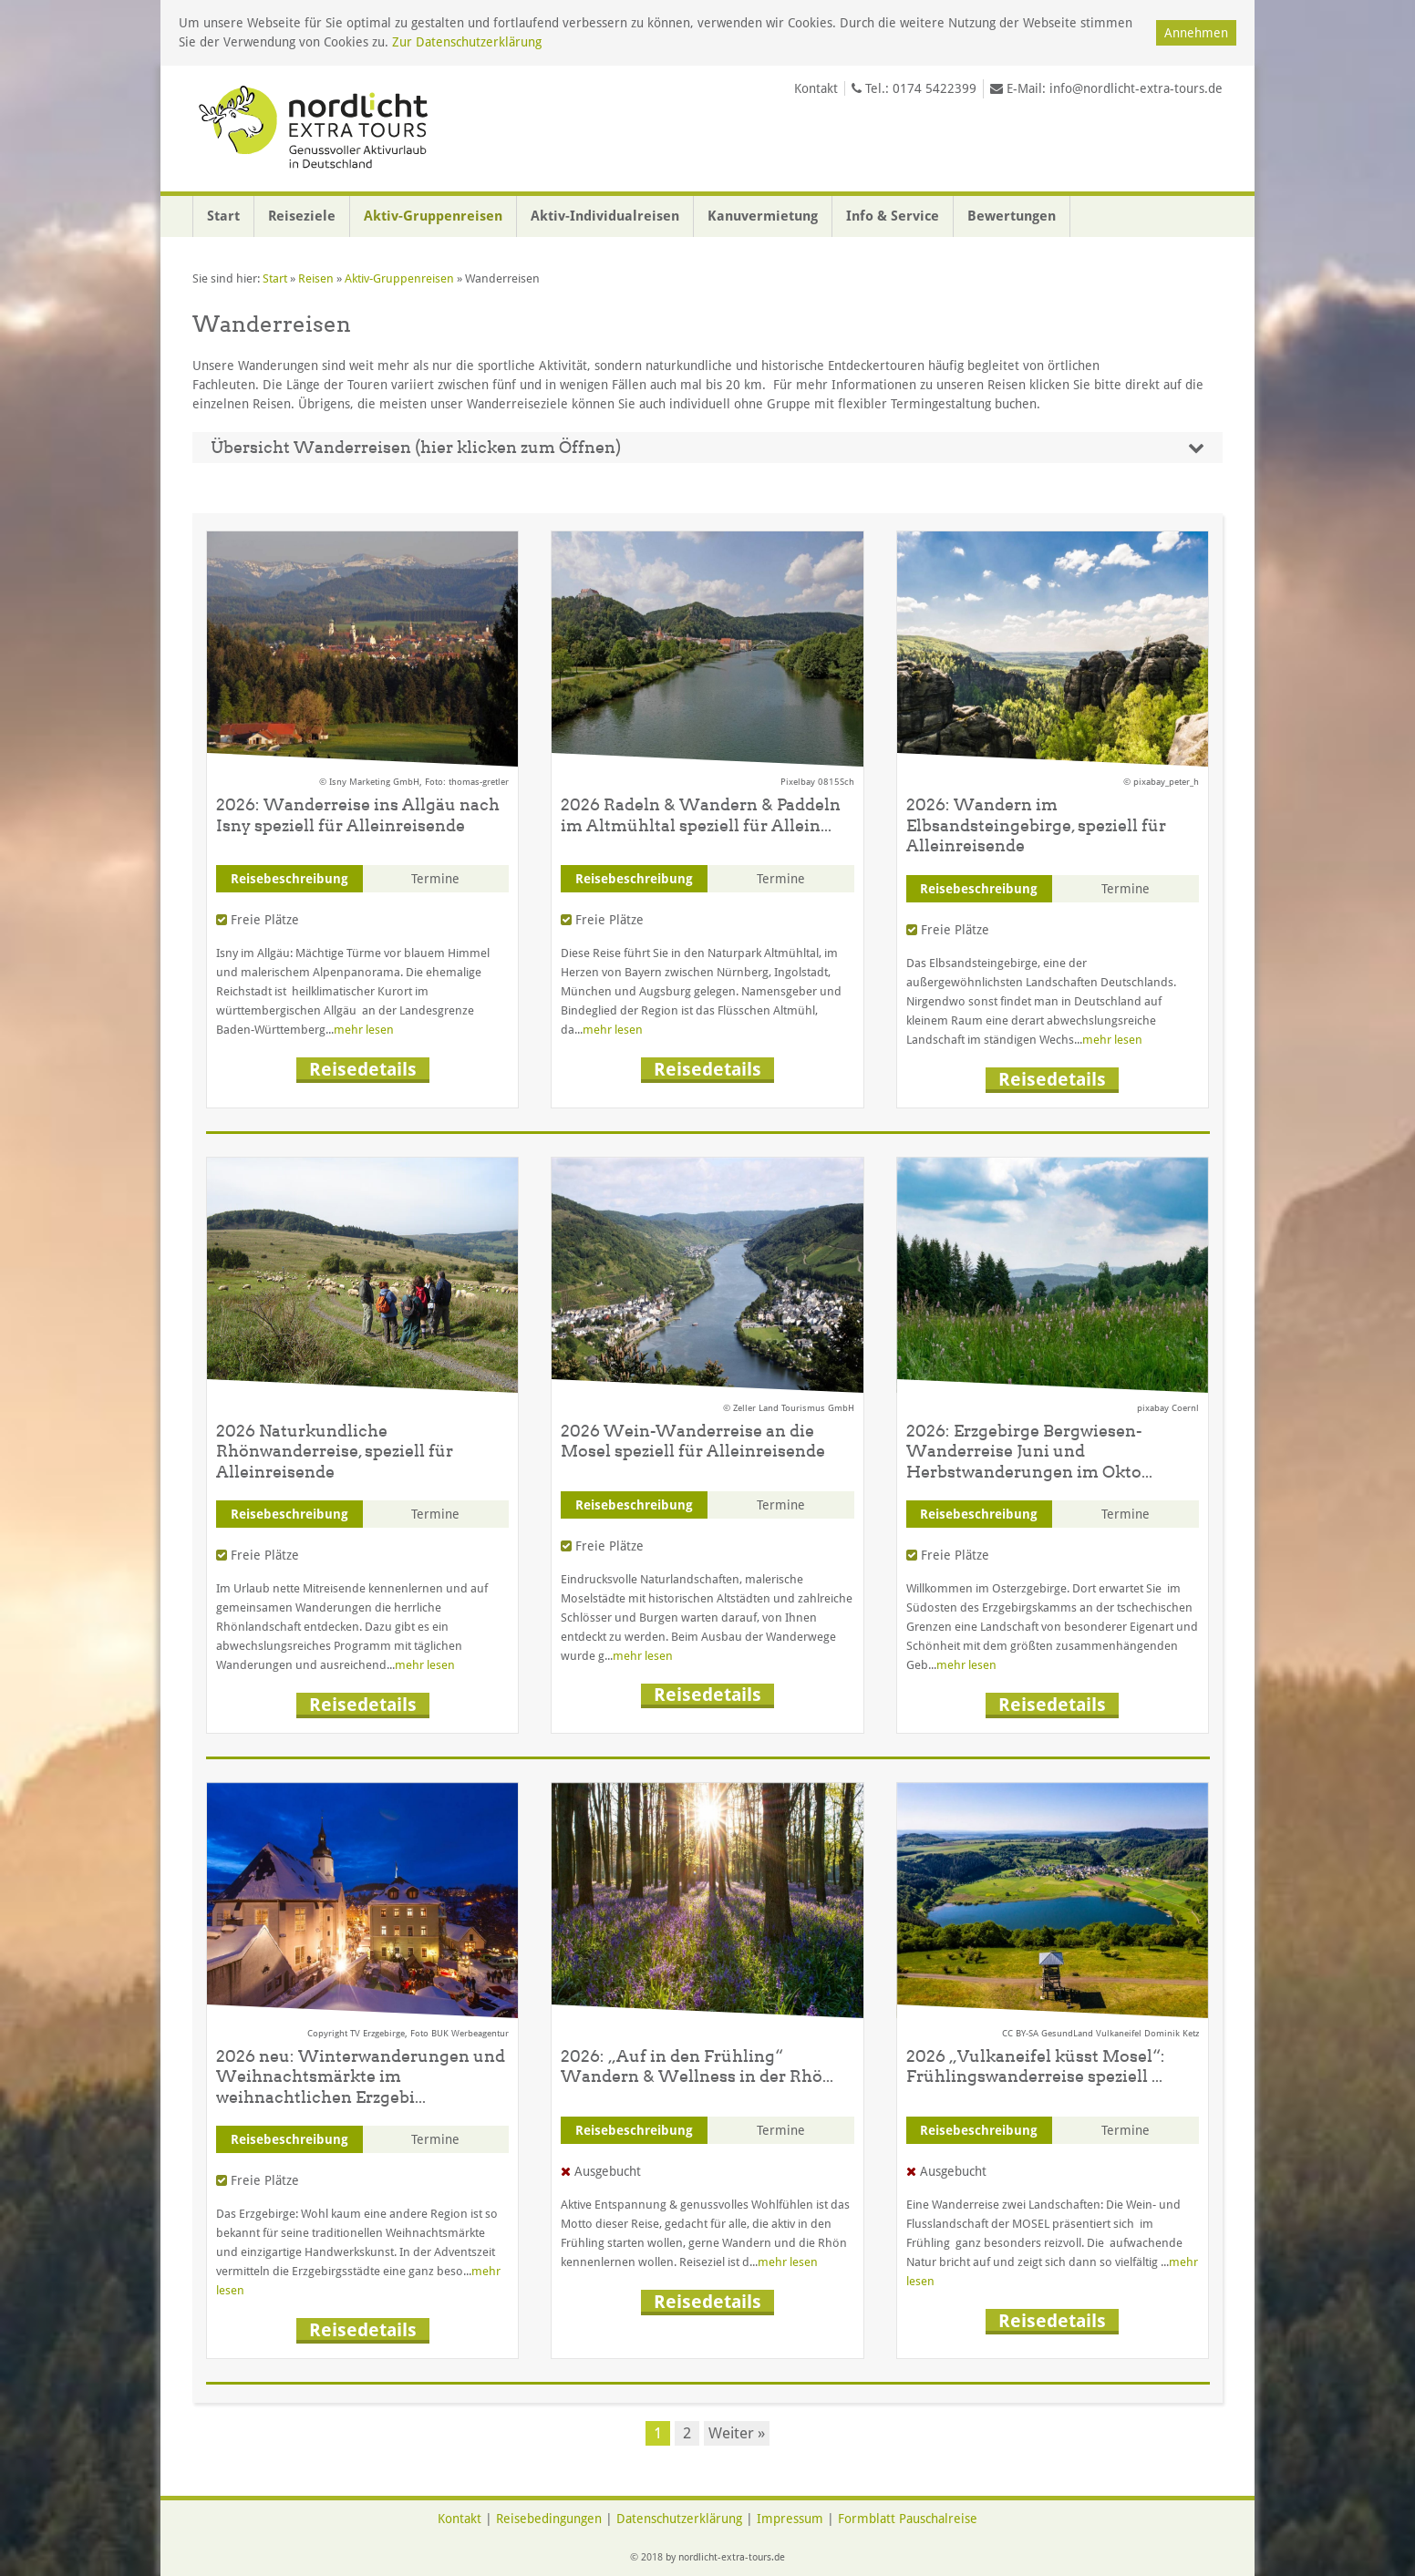 The width and height of the screenshot is (1415, 2576). I want to click on Aktiv-Gruppenreisen, so click(433, 216).